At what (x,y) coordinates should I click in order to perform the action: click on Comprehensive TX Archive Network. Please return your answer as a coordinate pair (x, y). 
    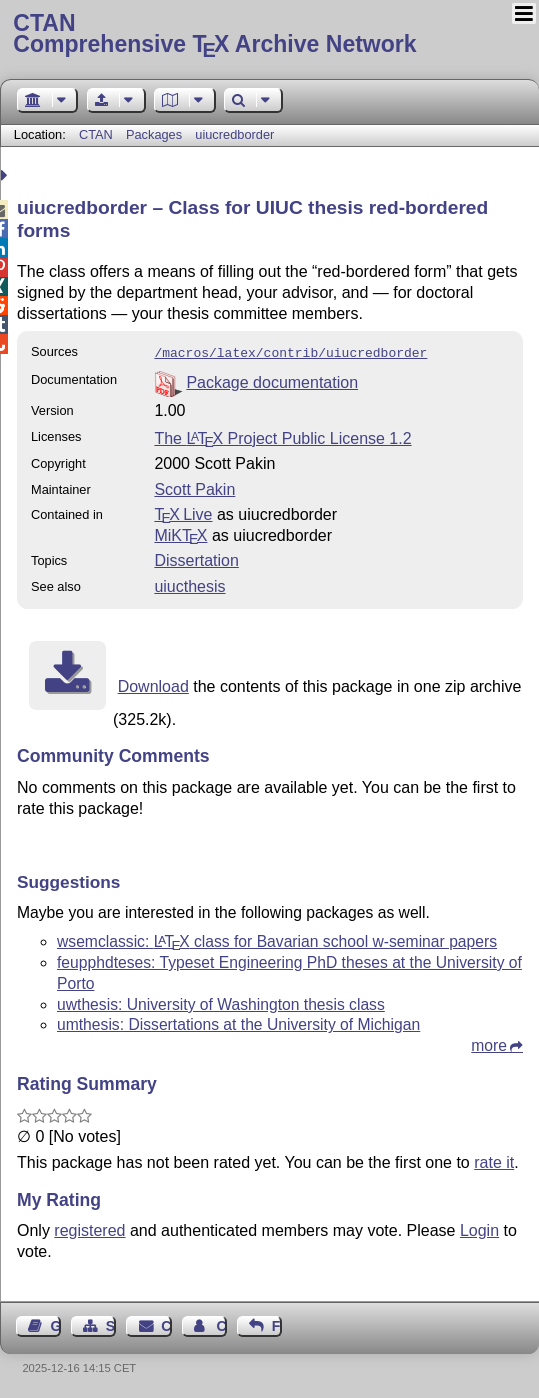
    Looking at the image, I should click on (269, 35).